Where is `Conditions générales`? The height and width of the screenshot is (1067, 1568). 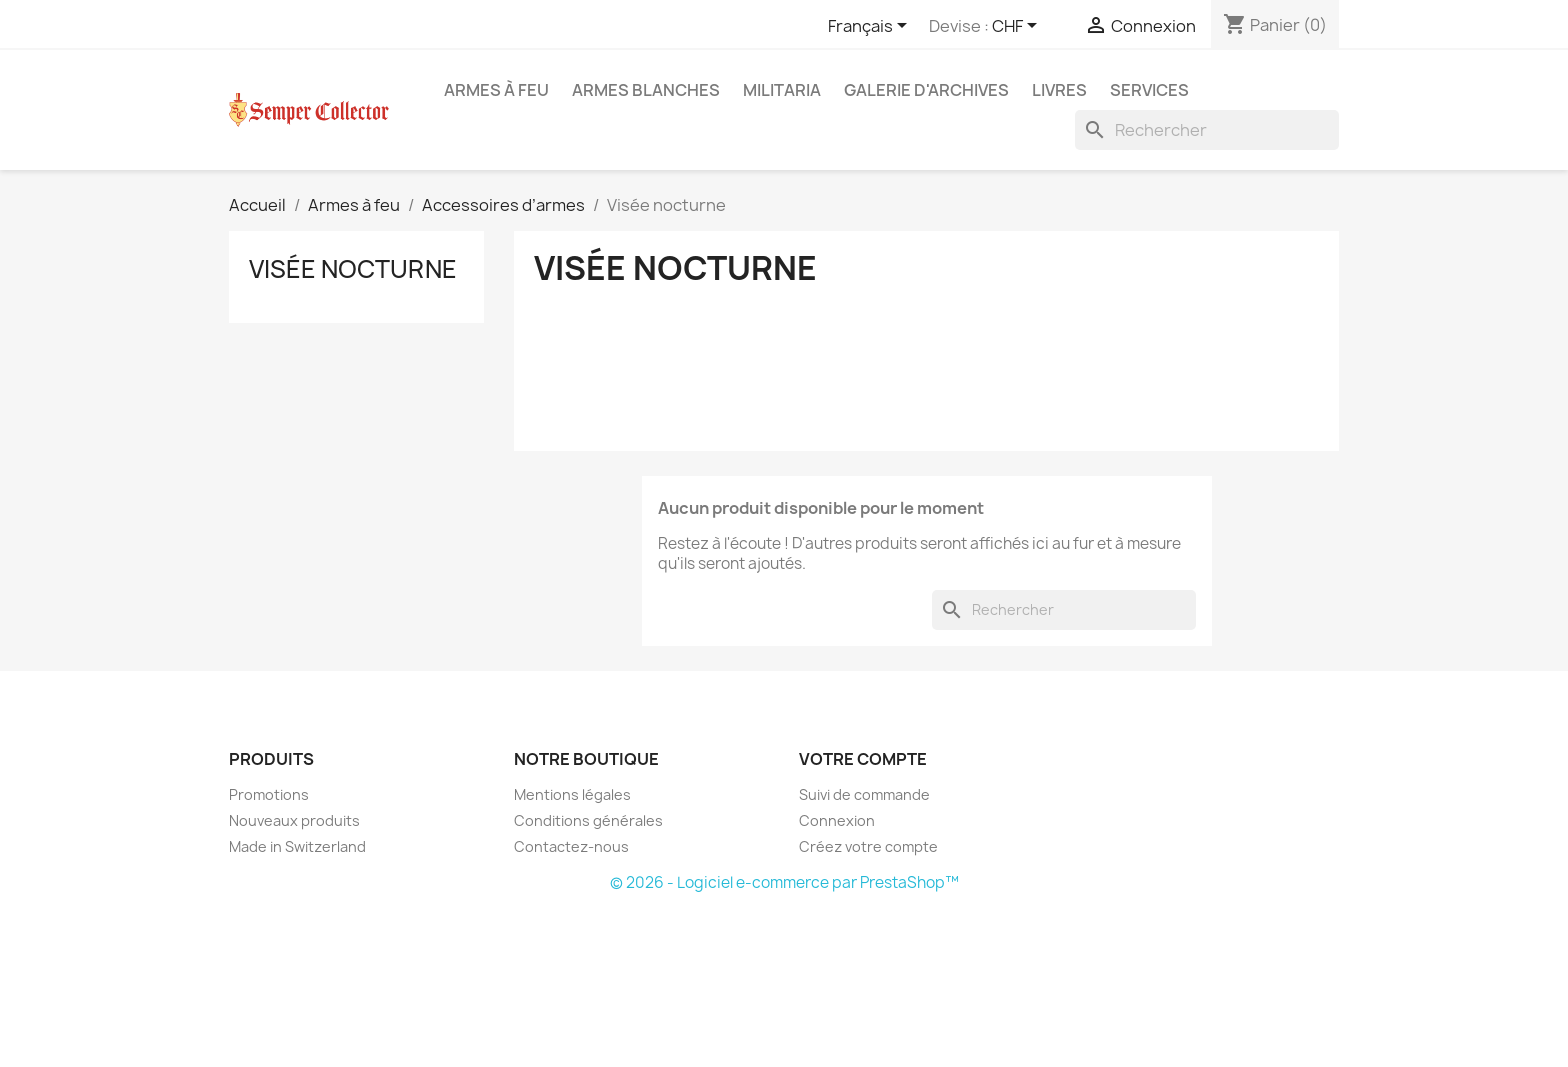
Conditions générales is located at coordinates (588, 820).